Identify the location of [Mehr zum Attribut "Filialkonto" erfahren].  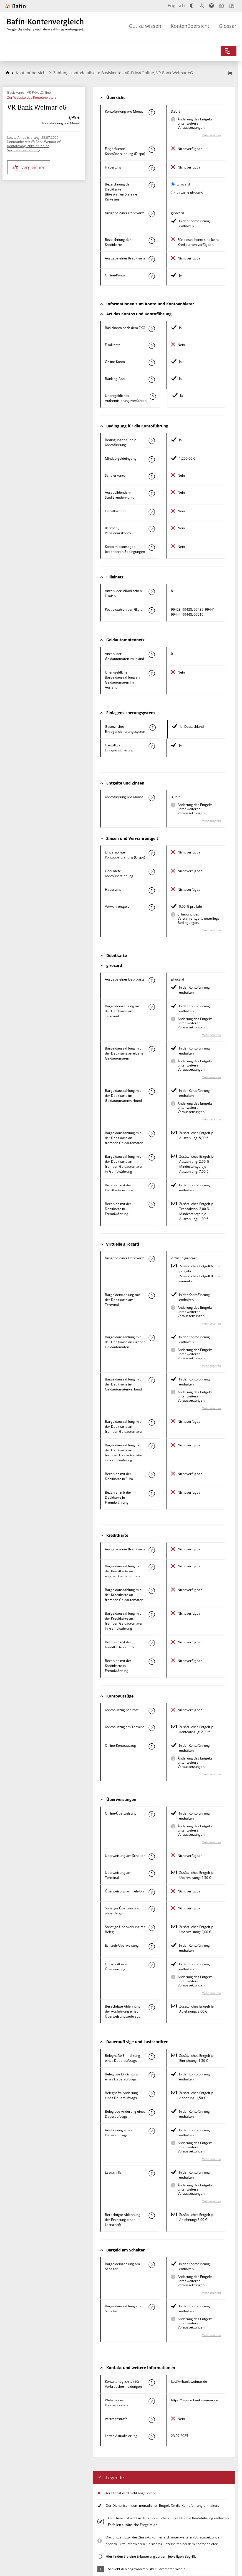
(151, 345).